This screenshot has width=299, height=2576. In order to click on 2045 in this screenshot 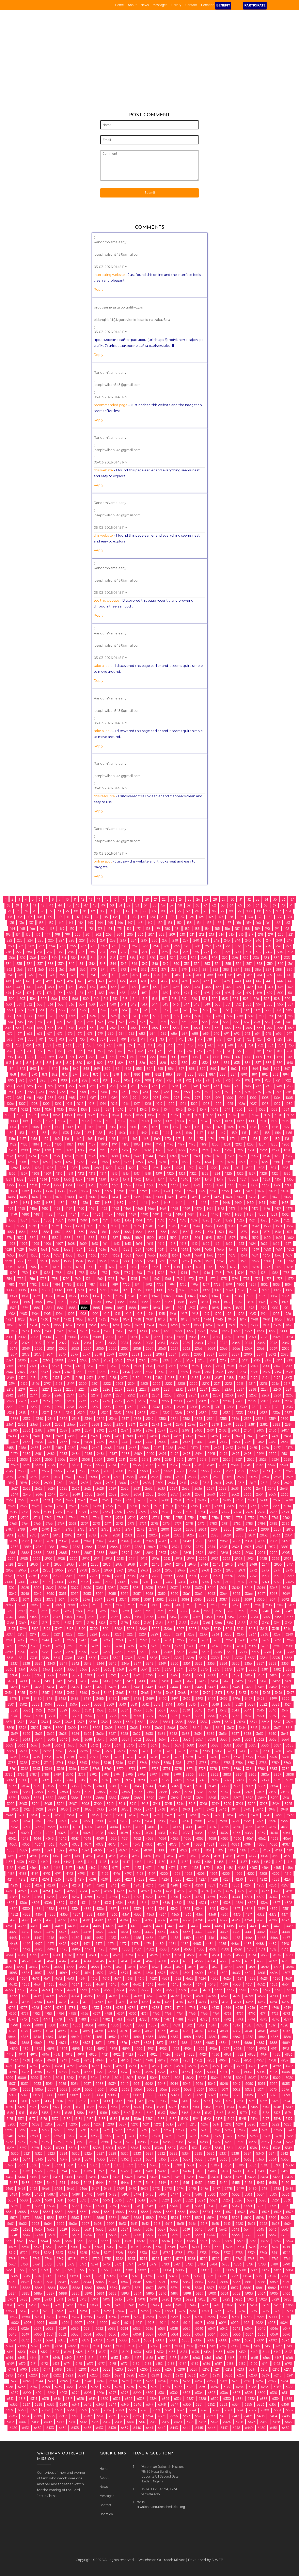, I will do `click(261, 1343)`.